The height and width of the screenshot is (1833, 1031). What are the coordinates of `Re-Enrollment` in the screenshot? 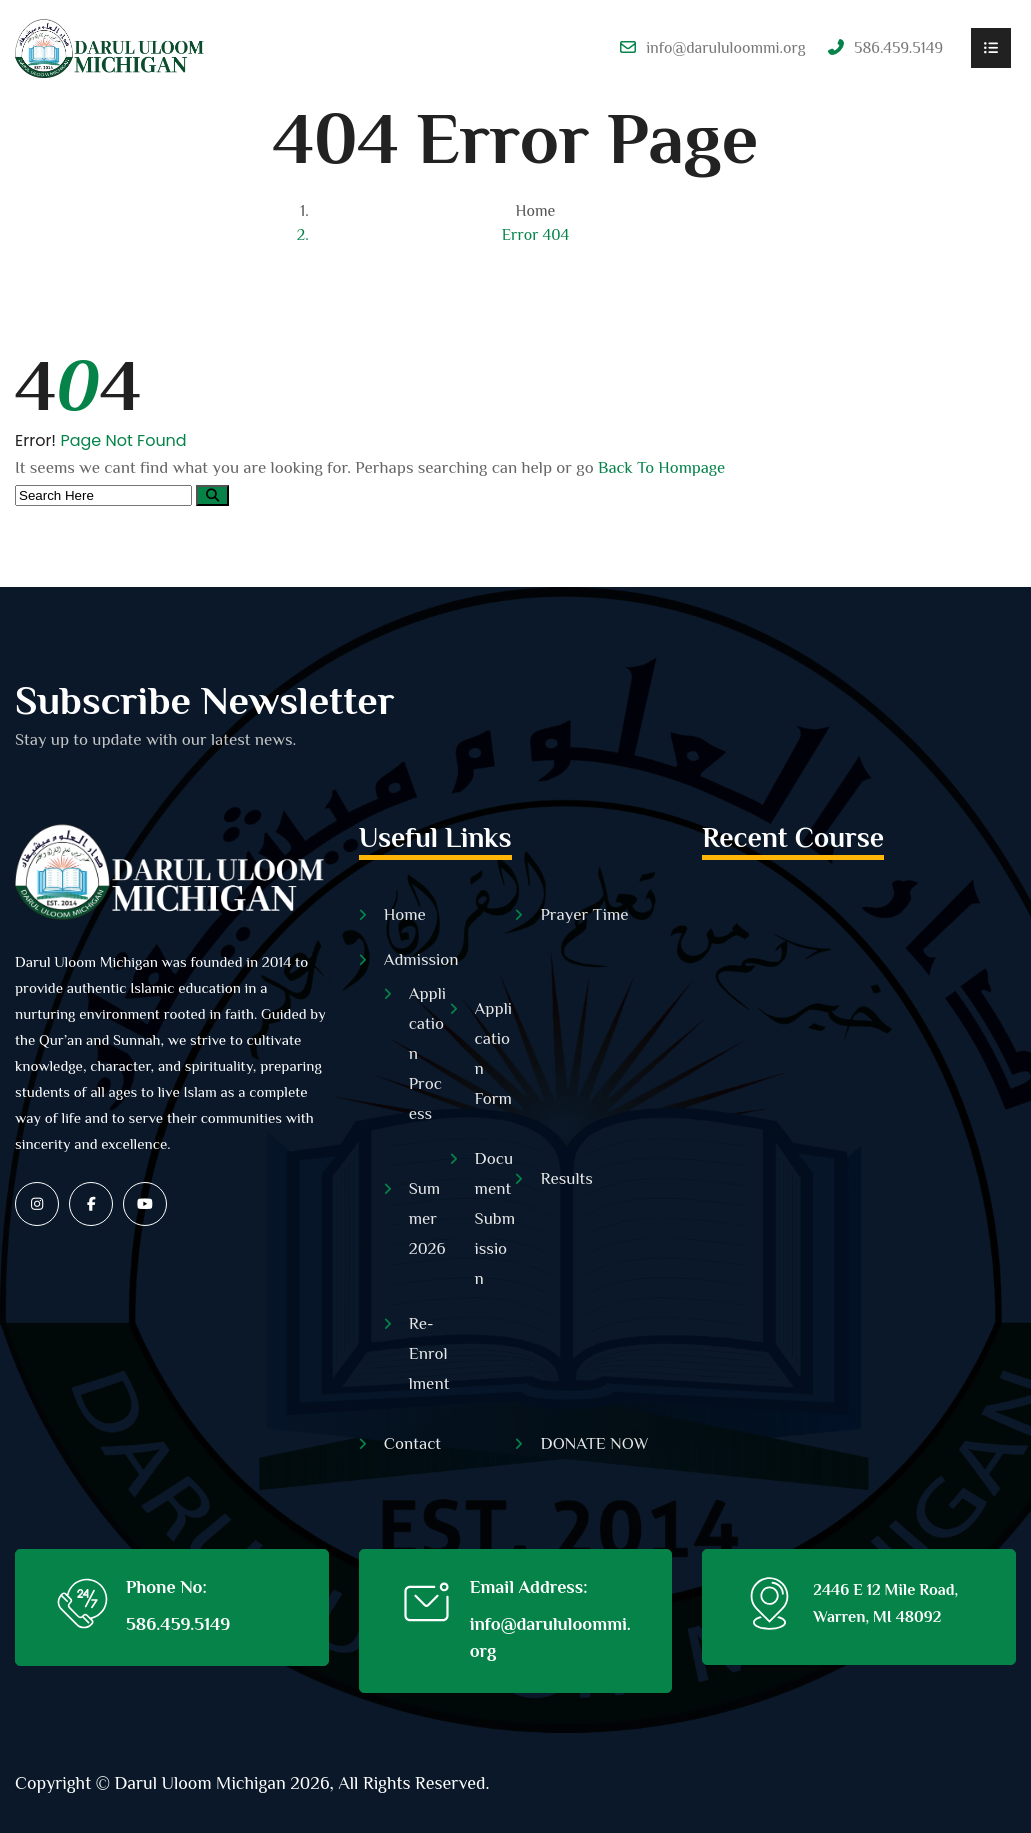 It's located at (429, 1353).